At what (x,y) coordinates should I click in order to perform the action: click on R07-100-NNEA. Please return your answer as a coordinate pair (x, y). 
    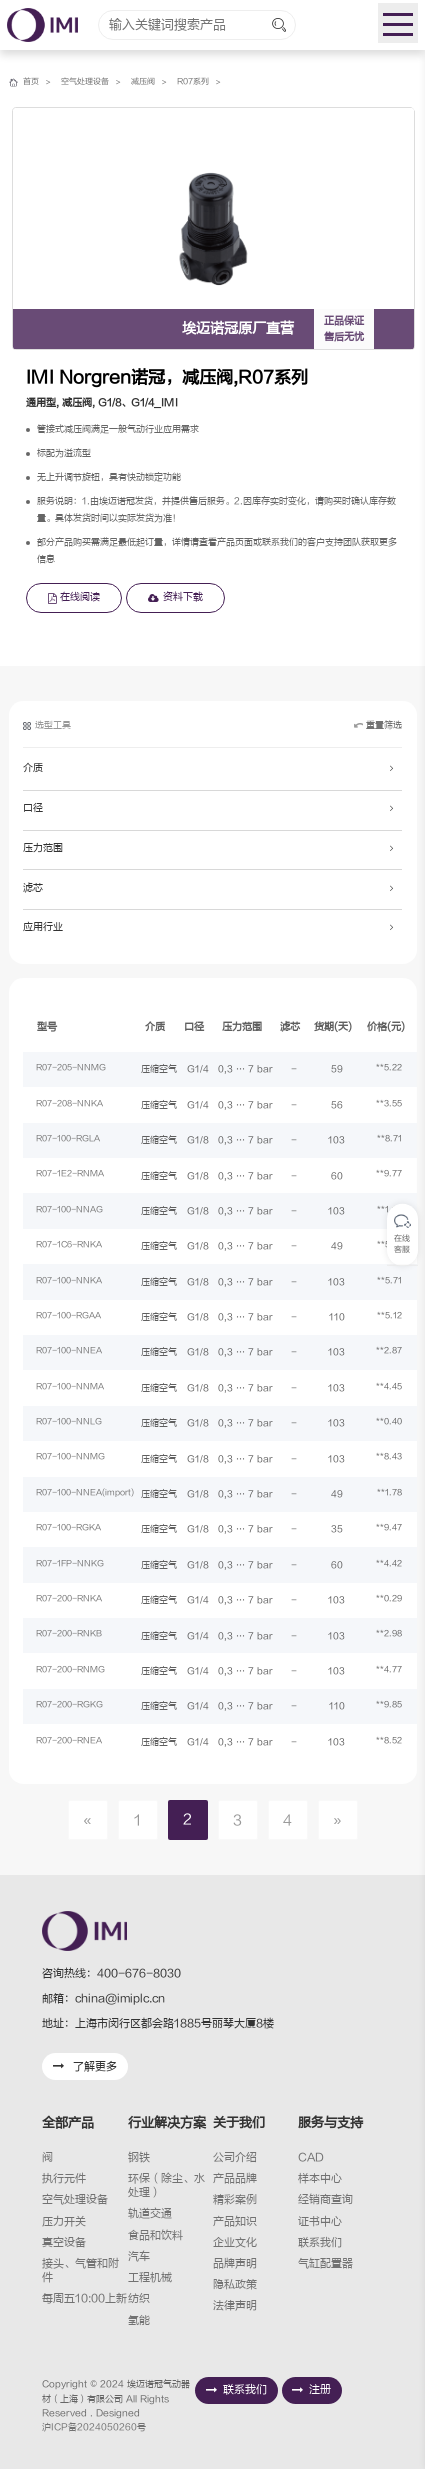
    Looking at the image, I should click on (75, 1352).